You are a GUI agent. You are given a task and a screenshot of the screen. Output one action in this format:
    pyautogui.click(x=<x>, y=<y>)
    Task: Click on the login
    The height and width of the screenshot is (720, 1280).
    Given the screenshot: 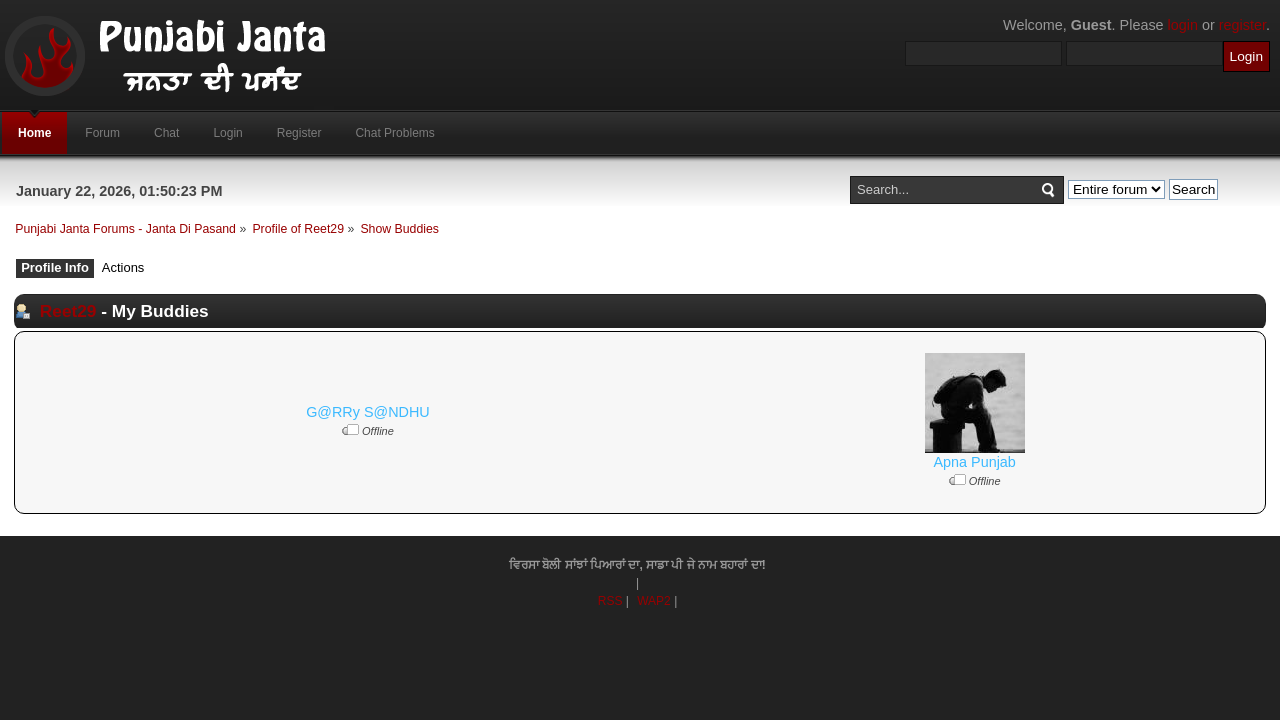 What is the action you would take?
    pyautogui.click(x=1183, y=25)
    